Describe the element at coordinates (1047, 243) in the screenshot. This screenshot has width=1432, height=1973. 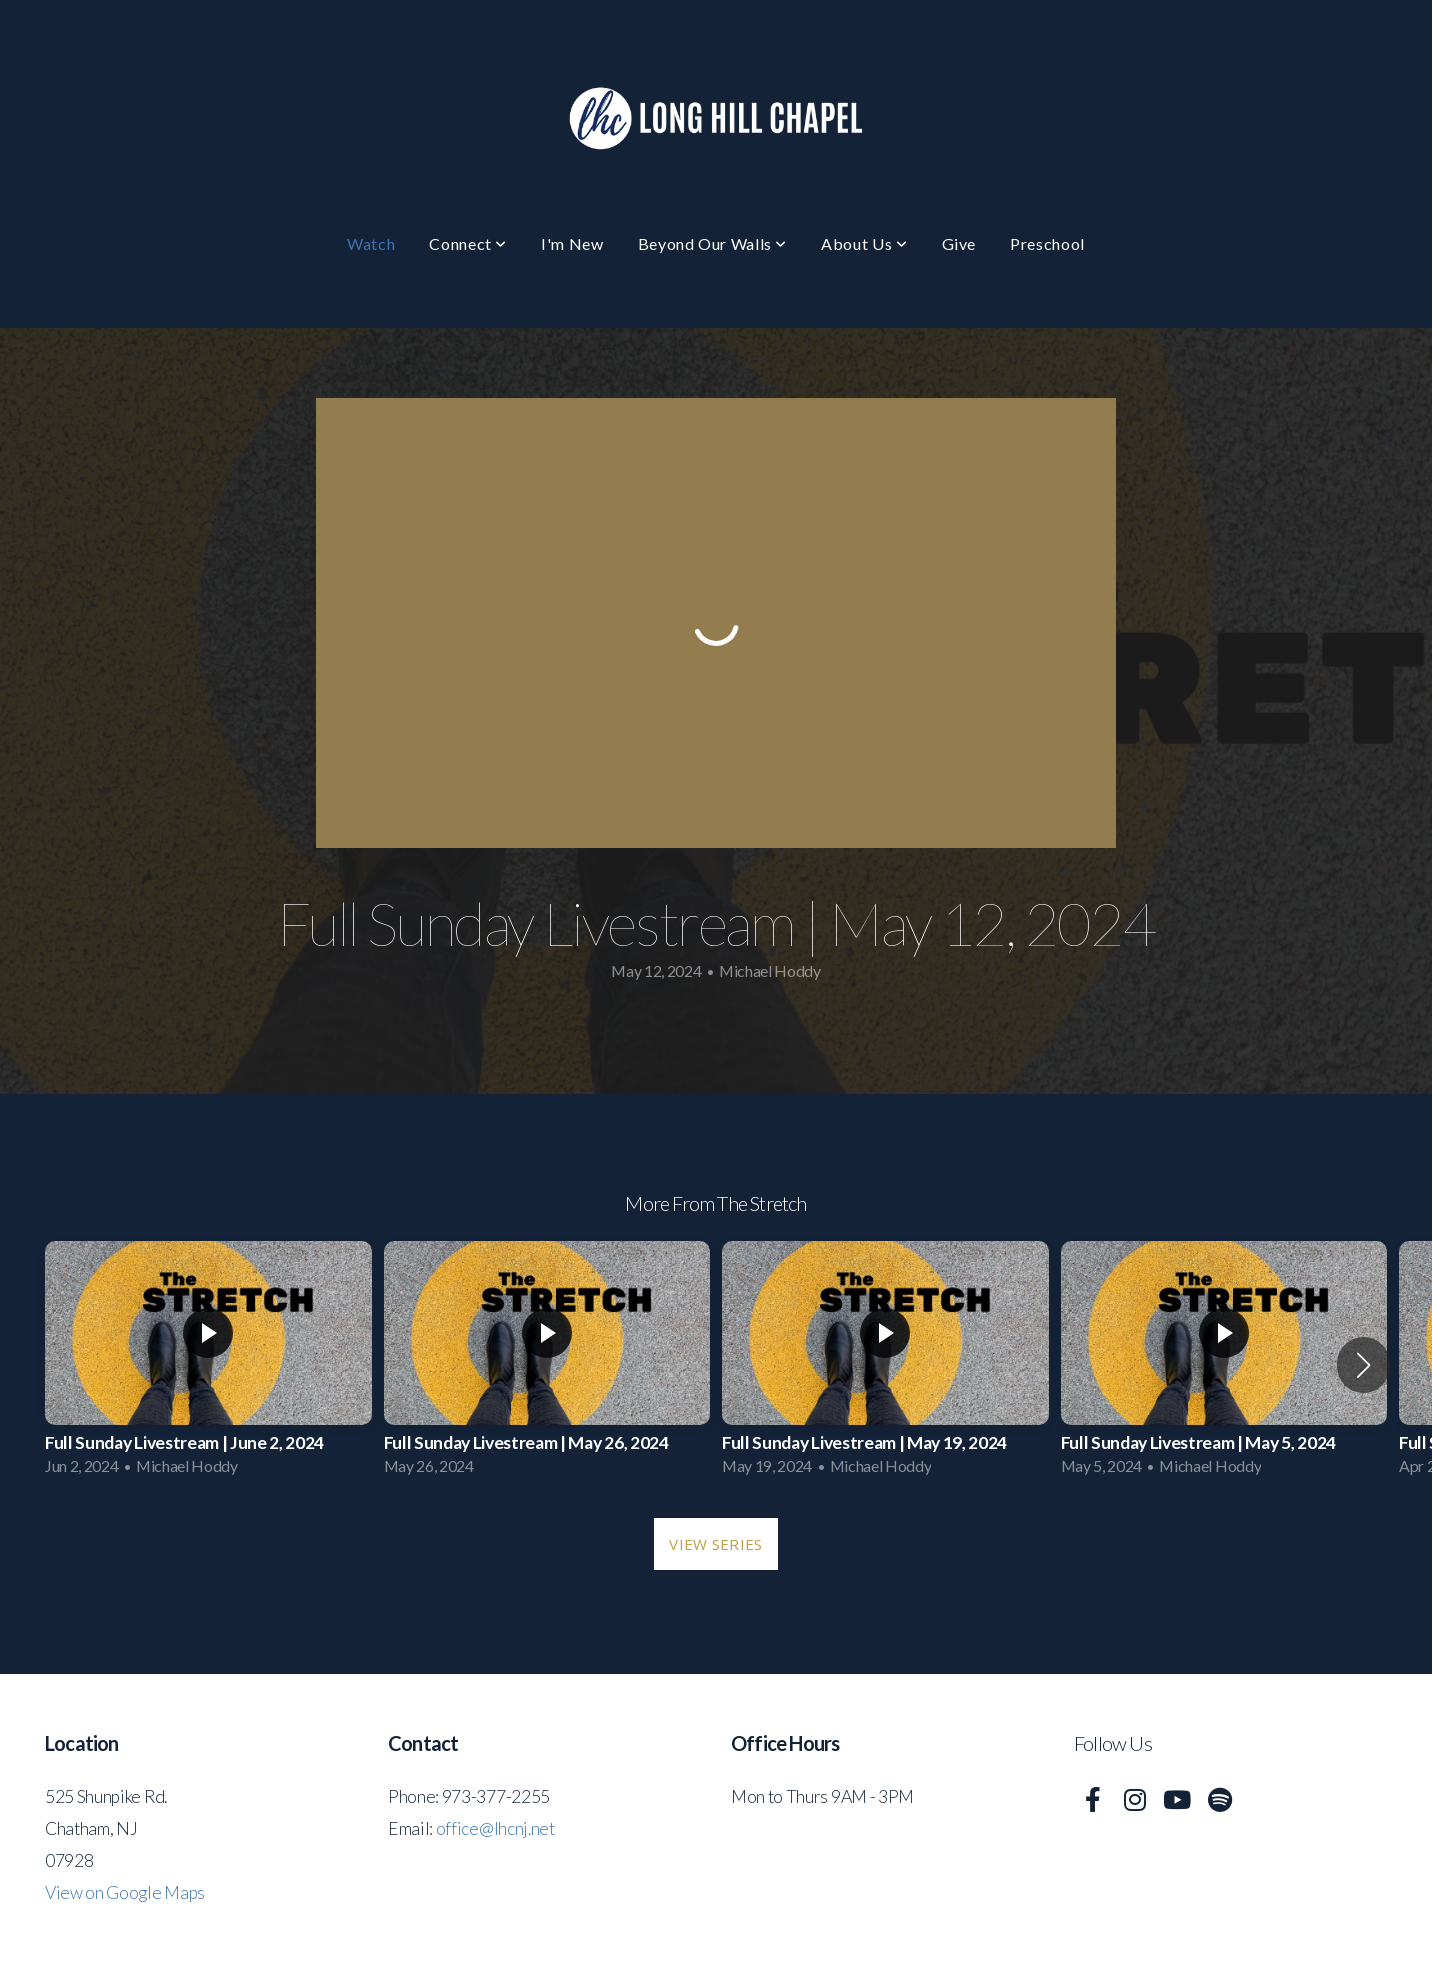
I see `Preschool` at that location.